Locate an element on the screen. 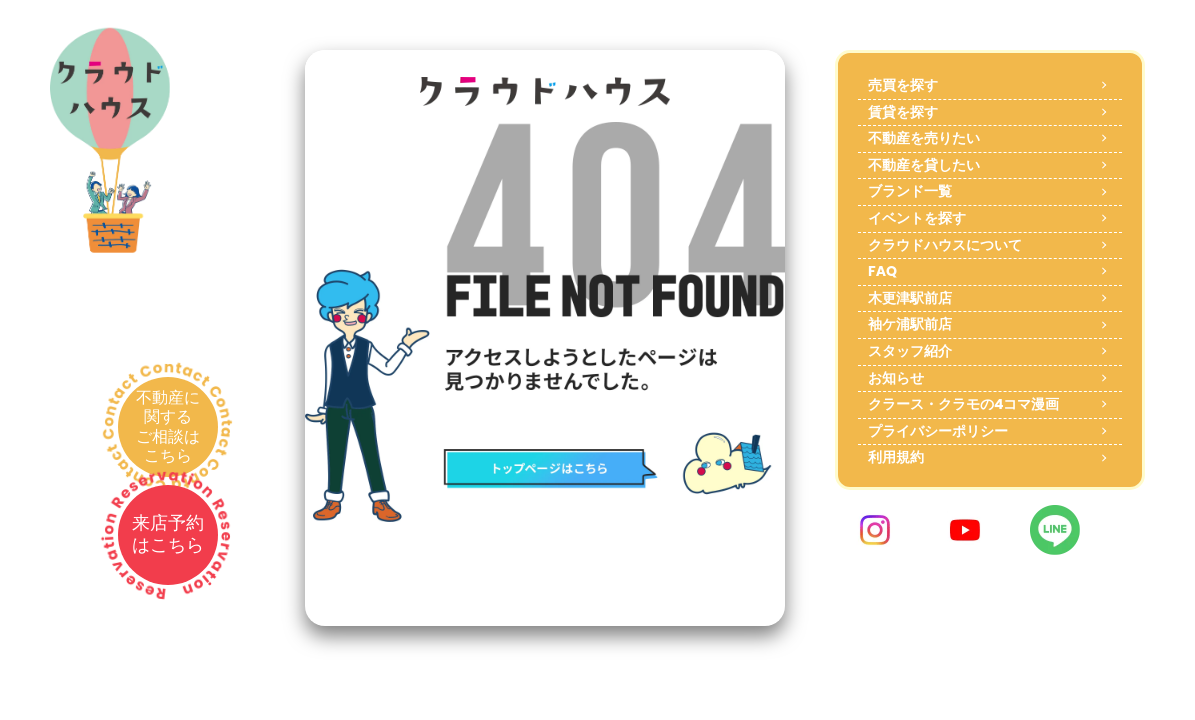  スタッフ紹介 is located at coordinates (910, 351).